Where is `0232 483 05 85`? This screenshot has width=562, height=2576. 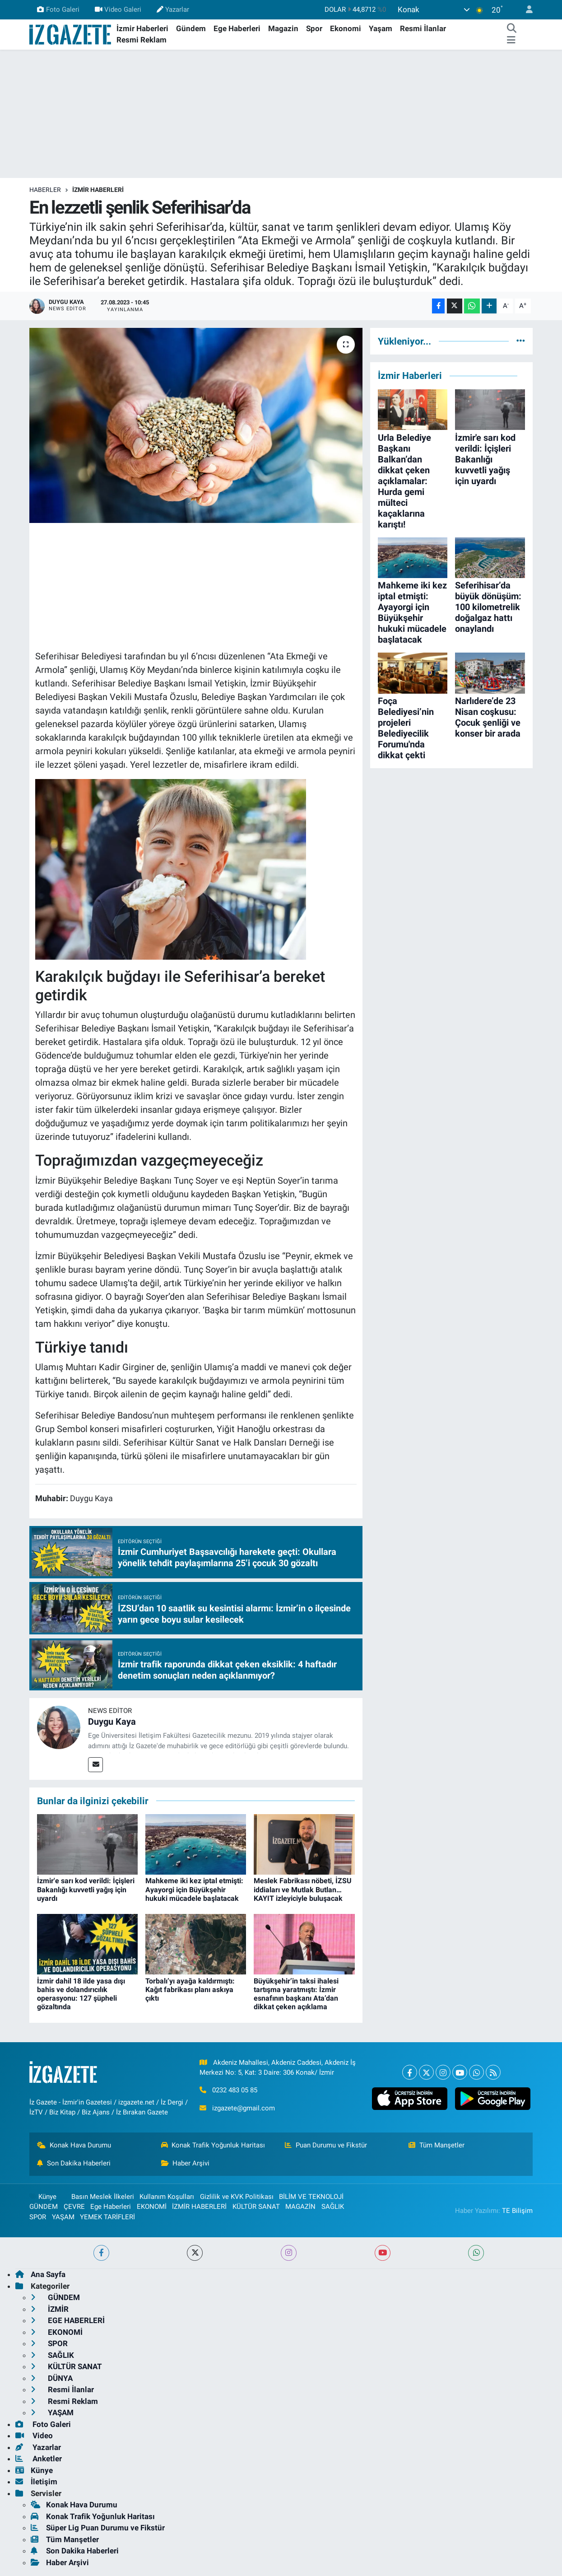
0232 483 05 85 is located at coordinates (234, 2090).